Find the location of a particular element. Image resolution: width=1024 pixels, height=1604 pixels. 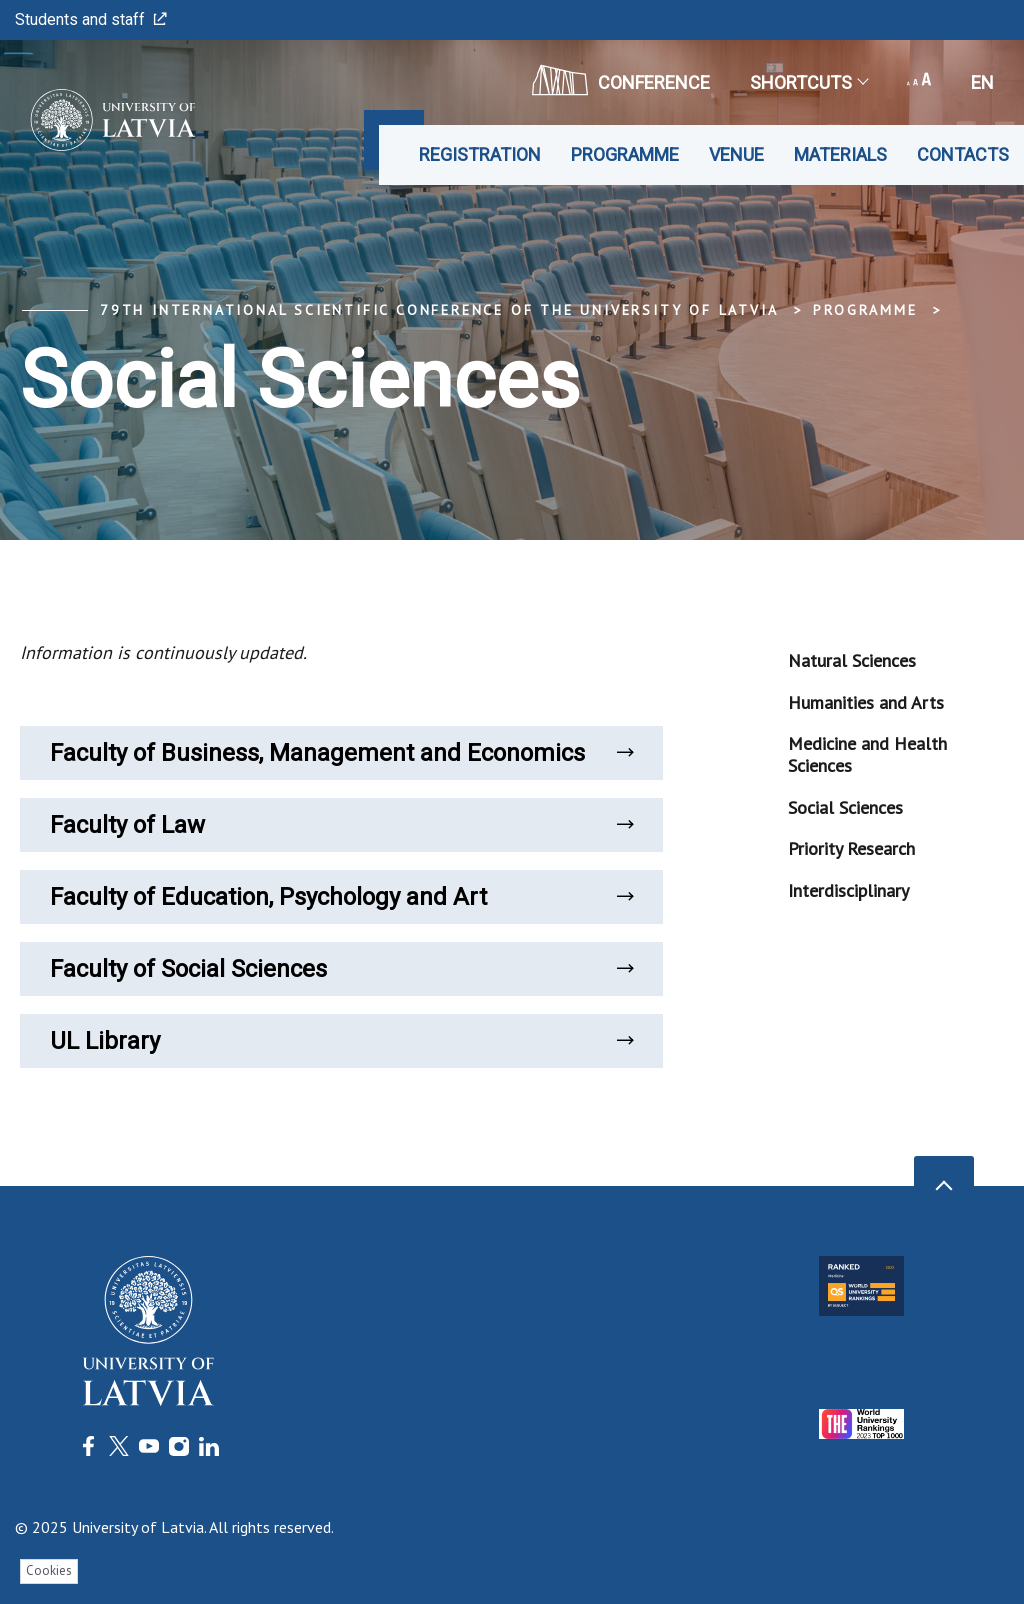

Students and staff is located at coordinates (91, 19).